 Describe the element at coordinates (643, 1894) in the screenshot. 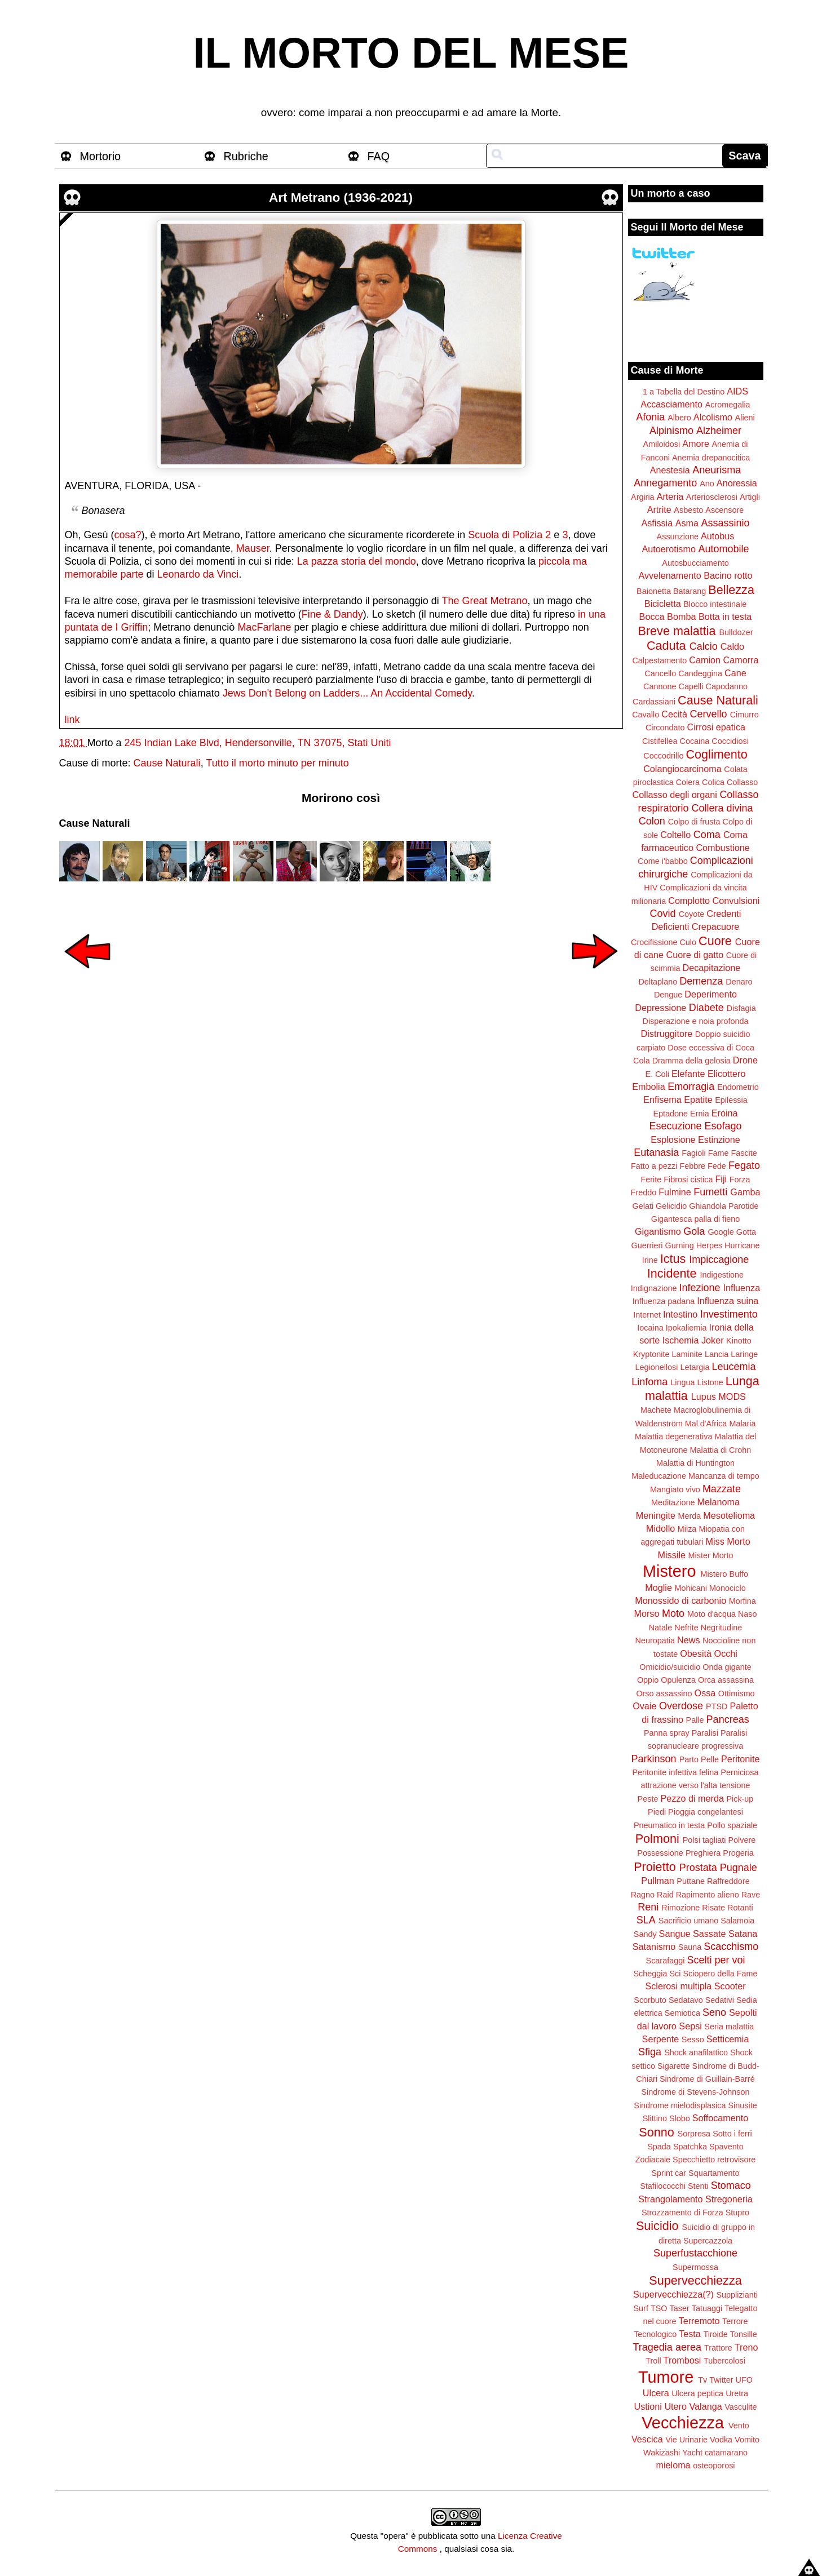

I see `Ragno` at that location.